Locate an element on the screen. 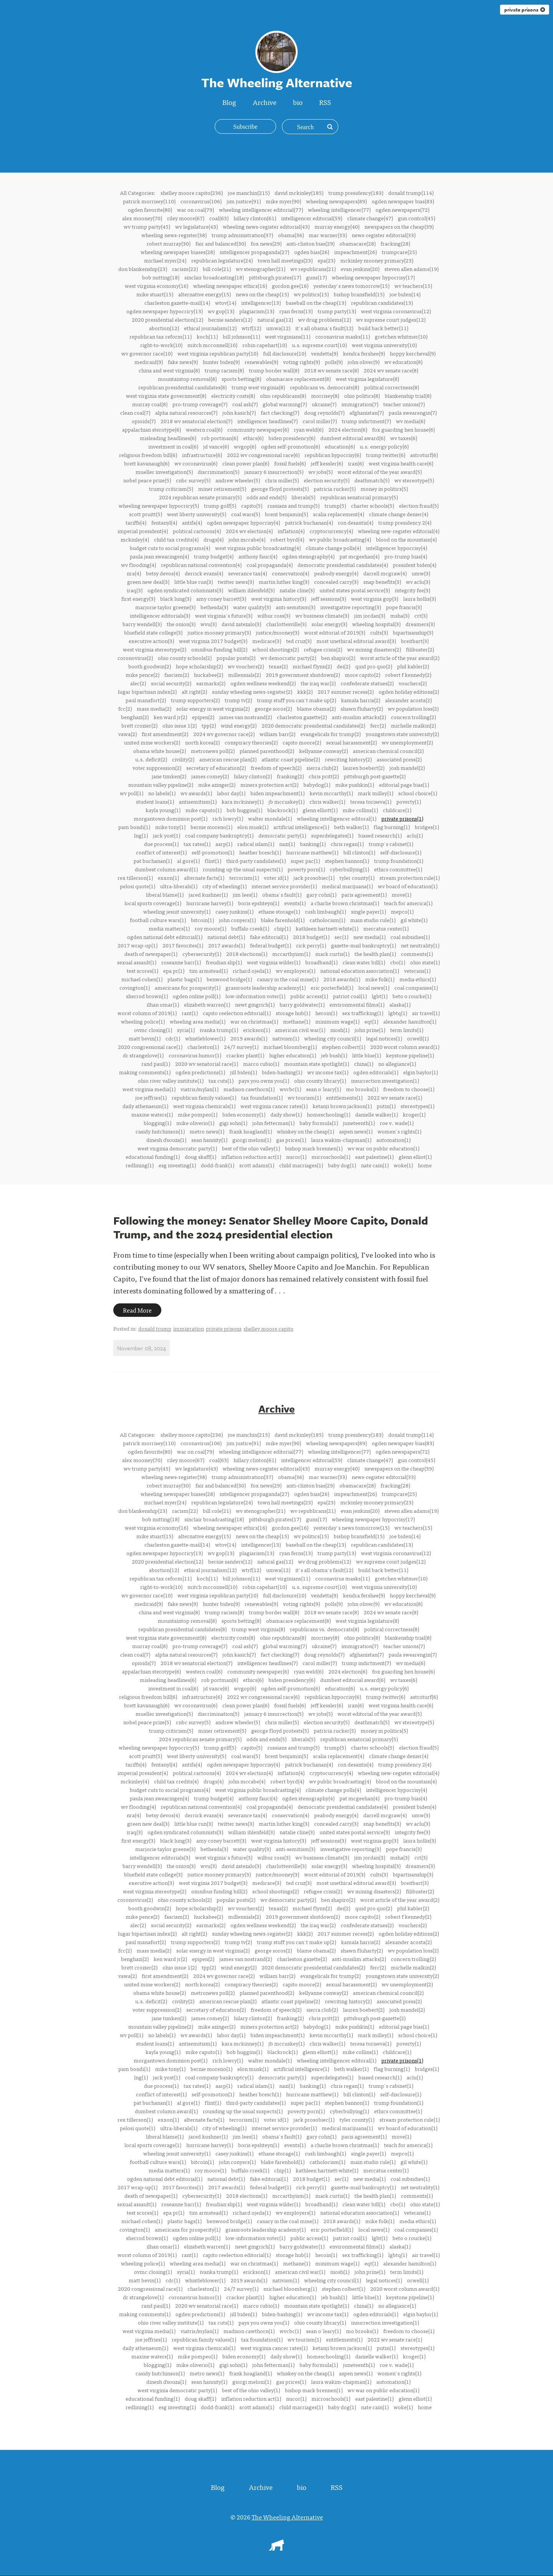 The image size is (553, 2576). benghazi(2) is located at coordinates (135, 717).